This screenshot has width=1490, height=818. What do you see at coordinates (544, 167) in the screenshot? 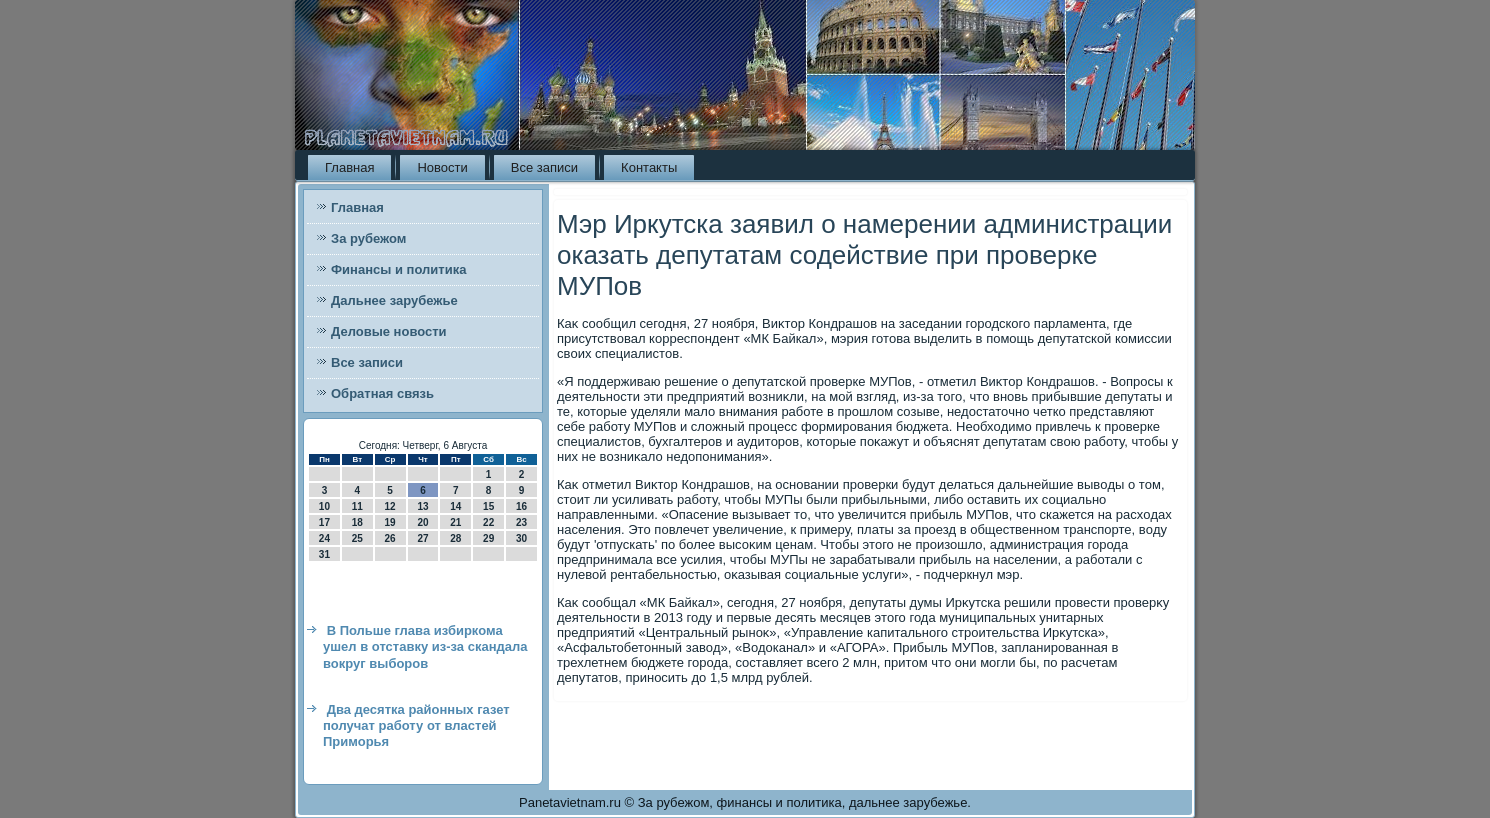
I see `Все записи` at bounding box center [544, 167].